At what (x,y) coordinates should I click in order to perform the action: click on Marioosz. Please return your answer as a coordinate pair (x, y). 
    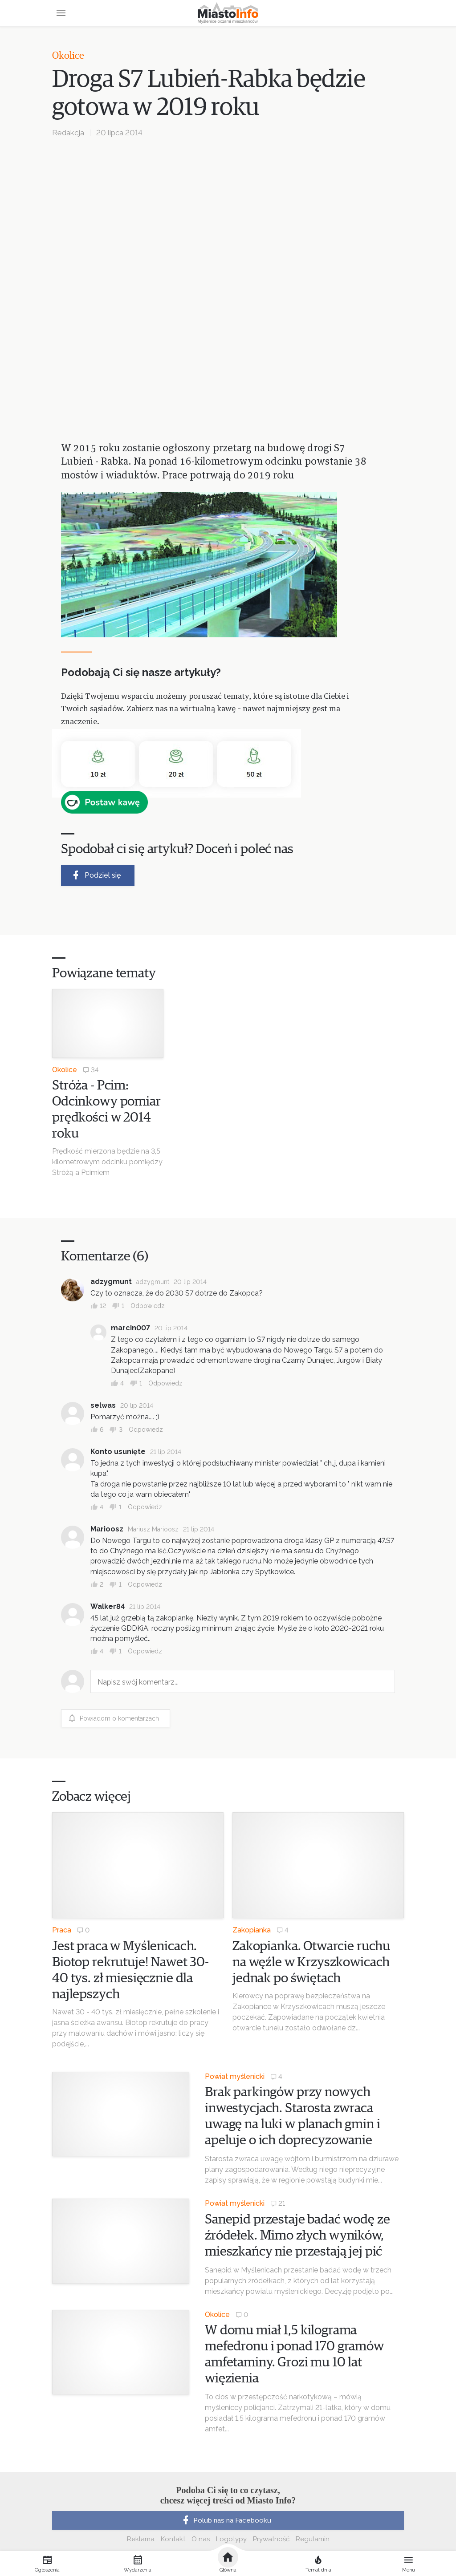
    Looking at the image, I should click on (106, 1529).